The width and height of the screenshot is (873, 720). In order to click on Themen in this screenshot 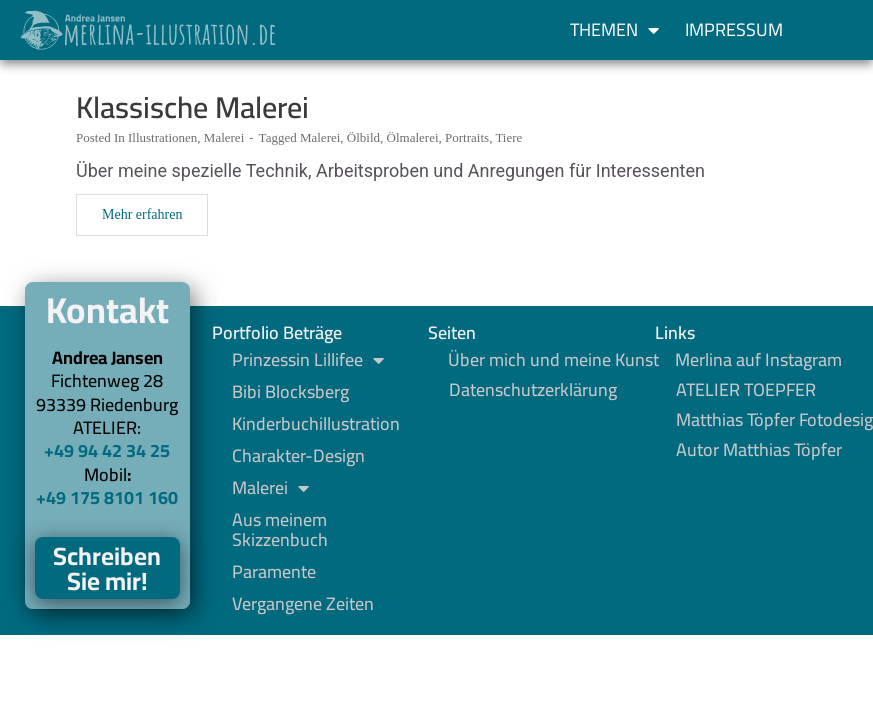, I will do `click(614, 30)`.